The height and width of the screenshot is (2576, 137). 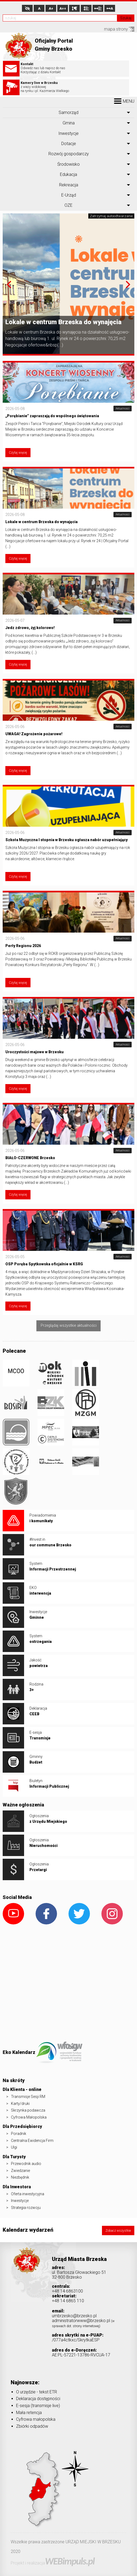 What do you see at coordinates (69, 1325) in the screenshot?
I see `Przeglądaj wszystkie aktualności` at bounding box center [69, 1325].